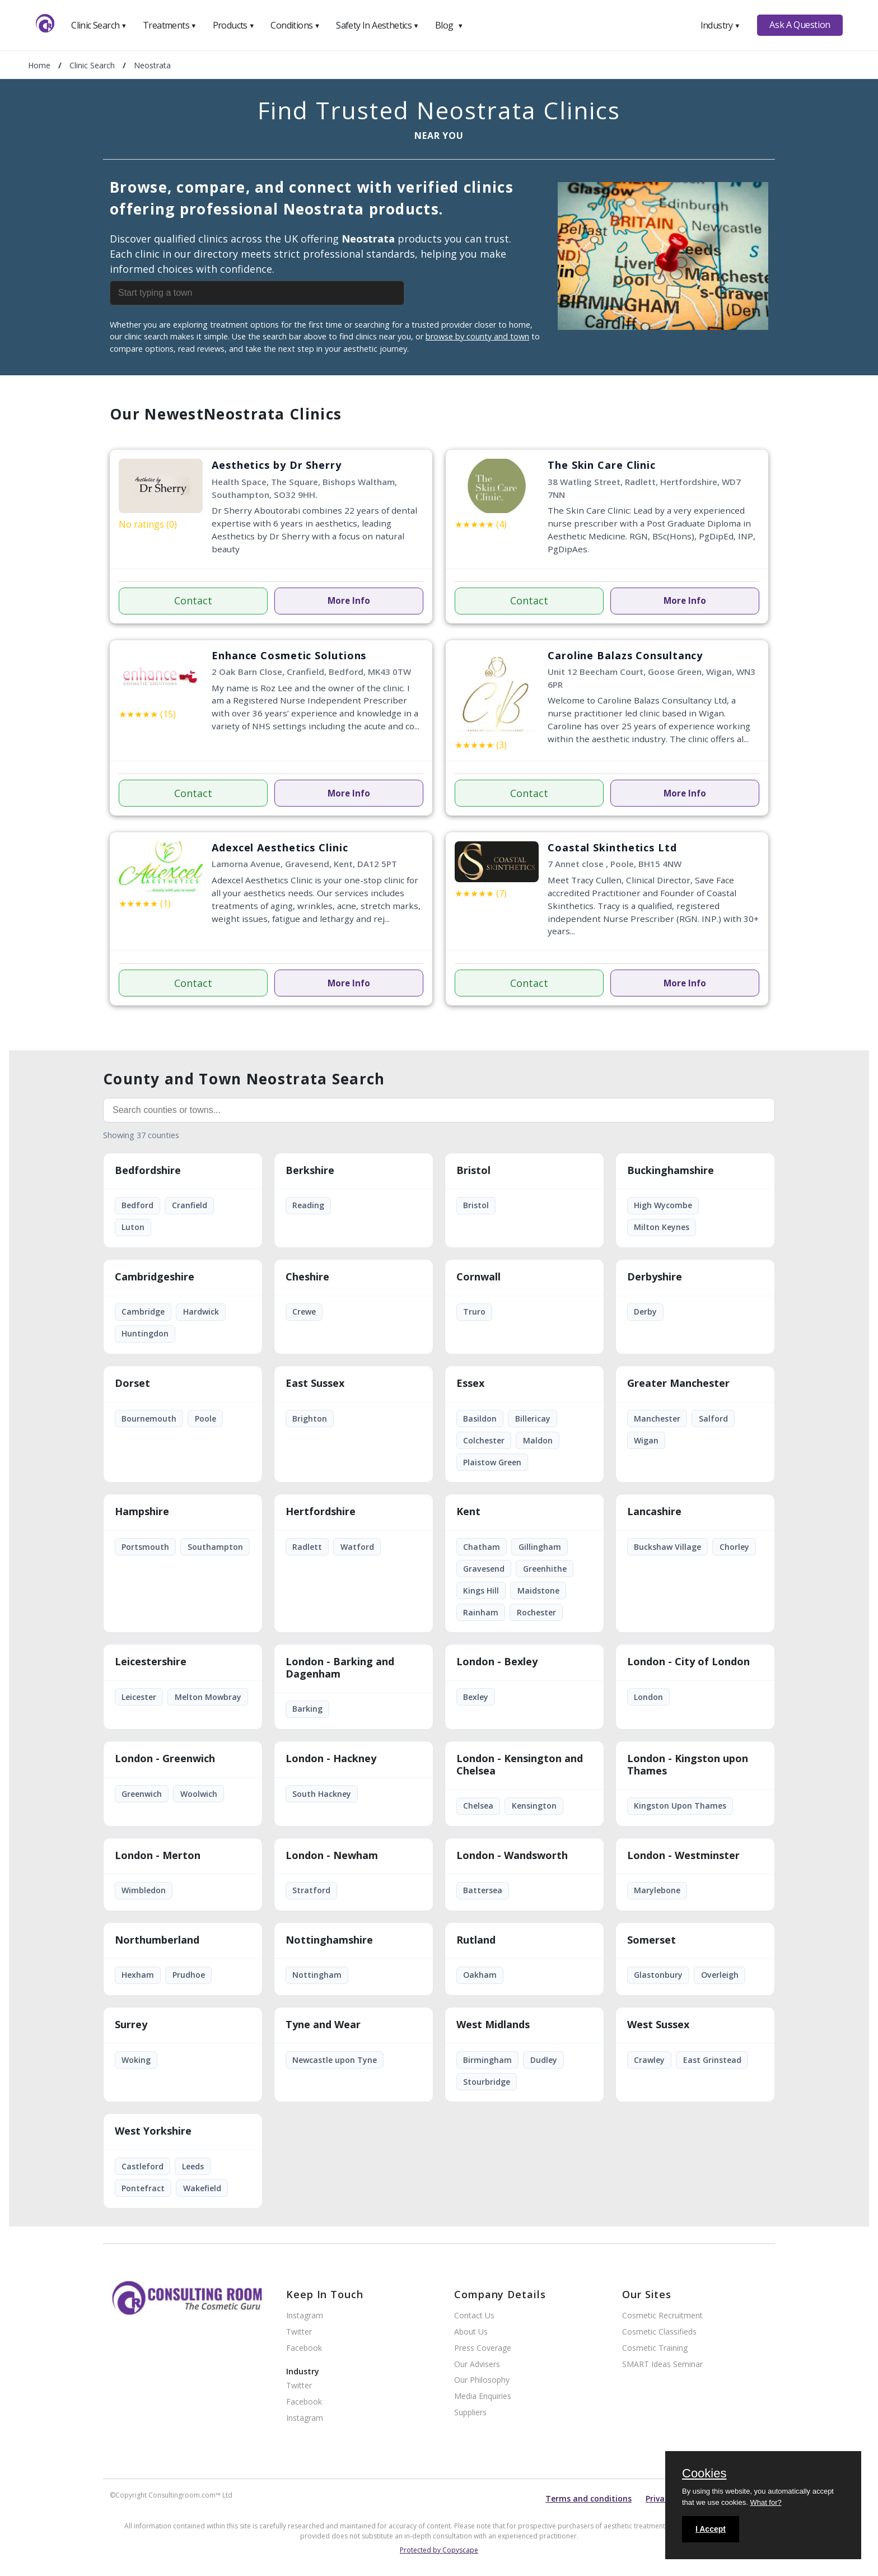 This screenshot has height=2576, width=878. Describe the element at coordinates (480, 1974) in the screenshot. I see `Oakham` at that location.